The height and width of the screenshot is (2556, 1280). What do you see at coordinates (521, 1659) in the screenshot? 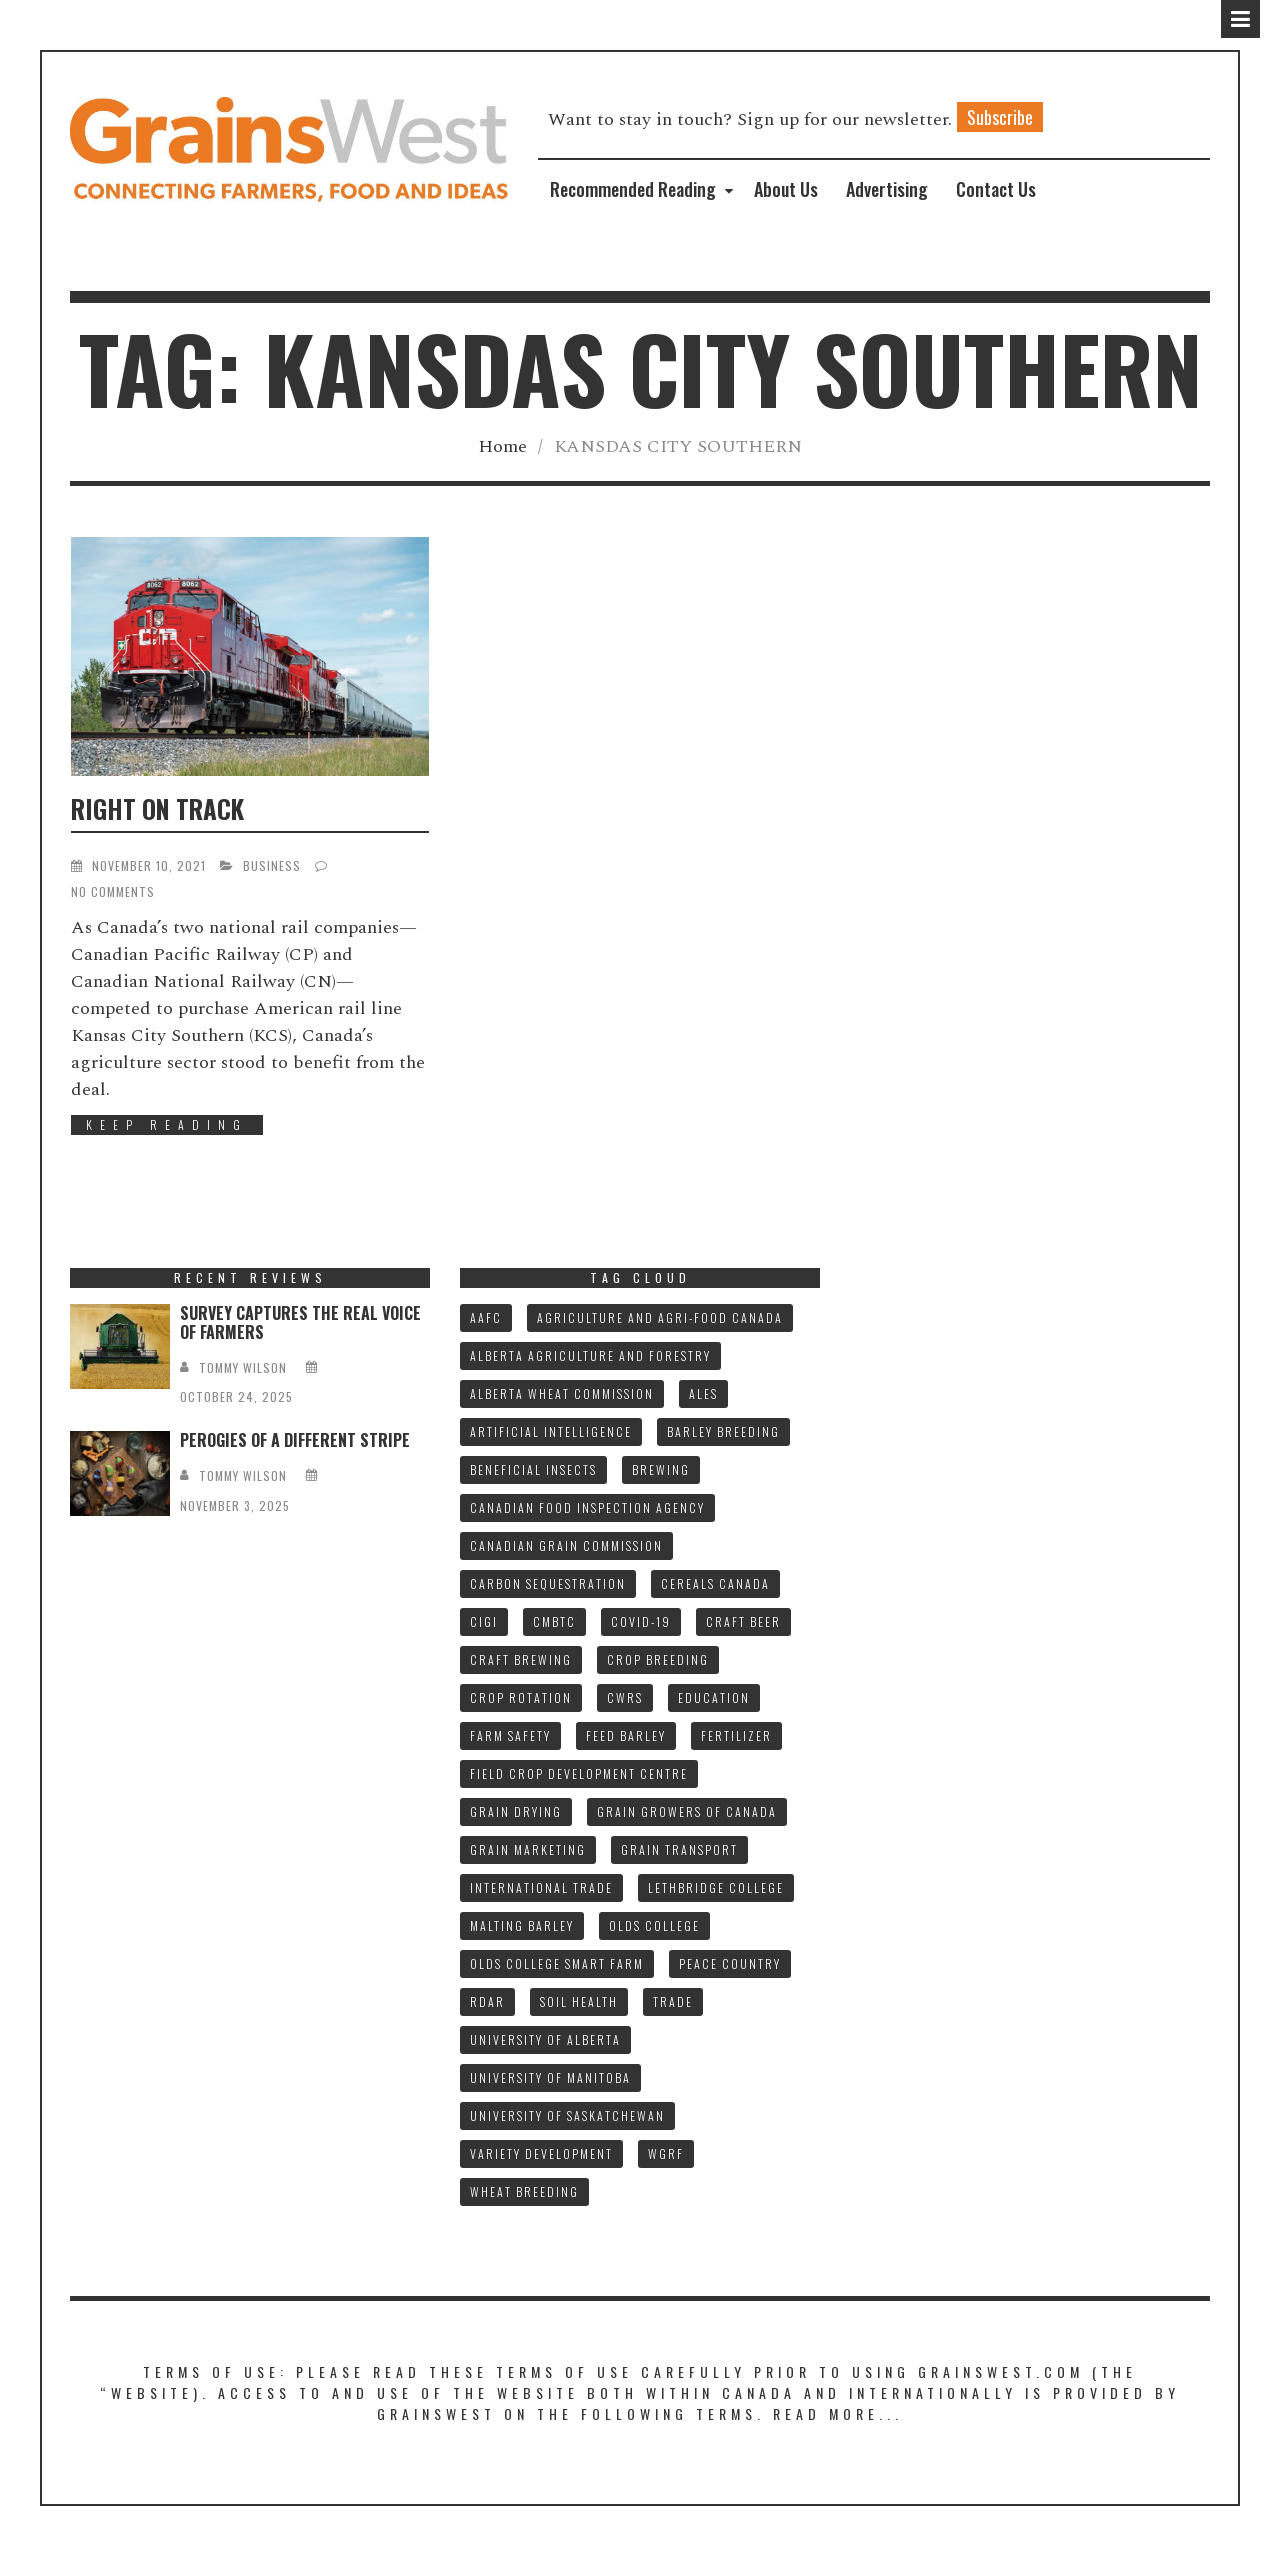
I see `CRAFT BREWING [CRAFT BREWING (10 items)]` at bounding box center [521, 1659].